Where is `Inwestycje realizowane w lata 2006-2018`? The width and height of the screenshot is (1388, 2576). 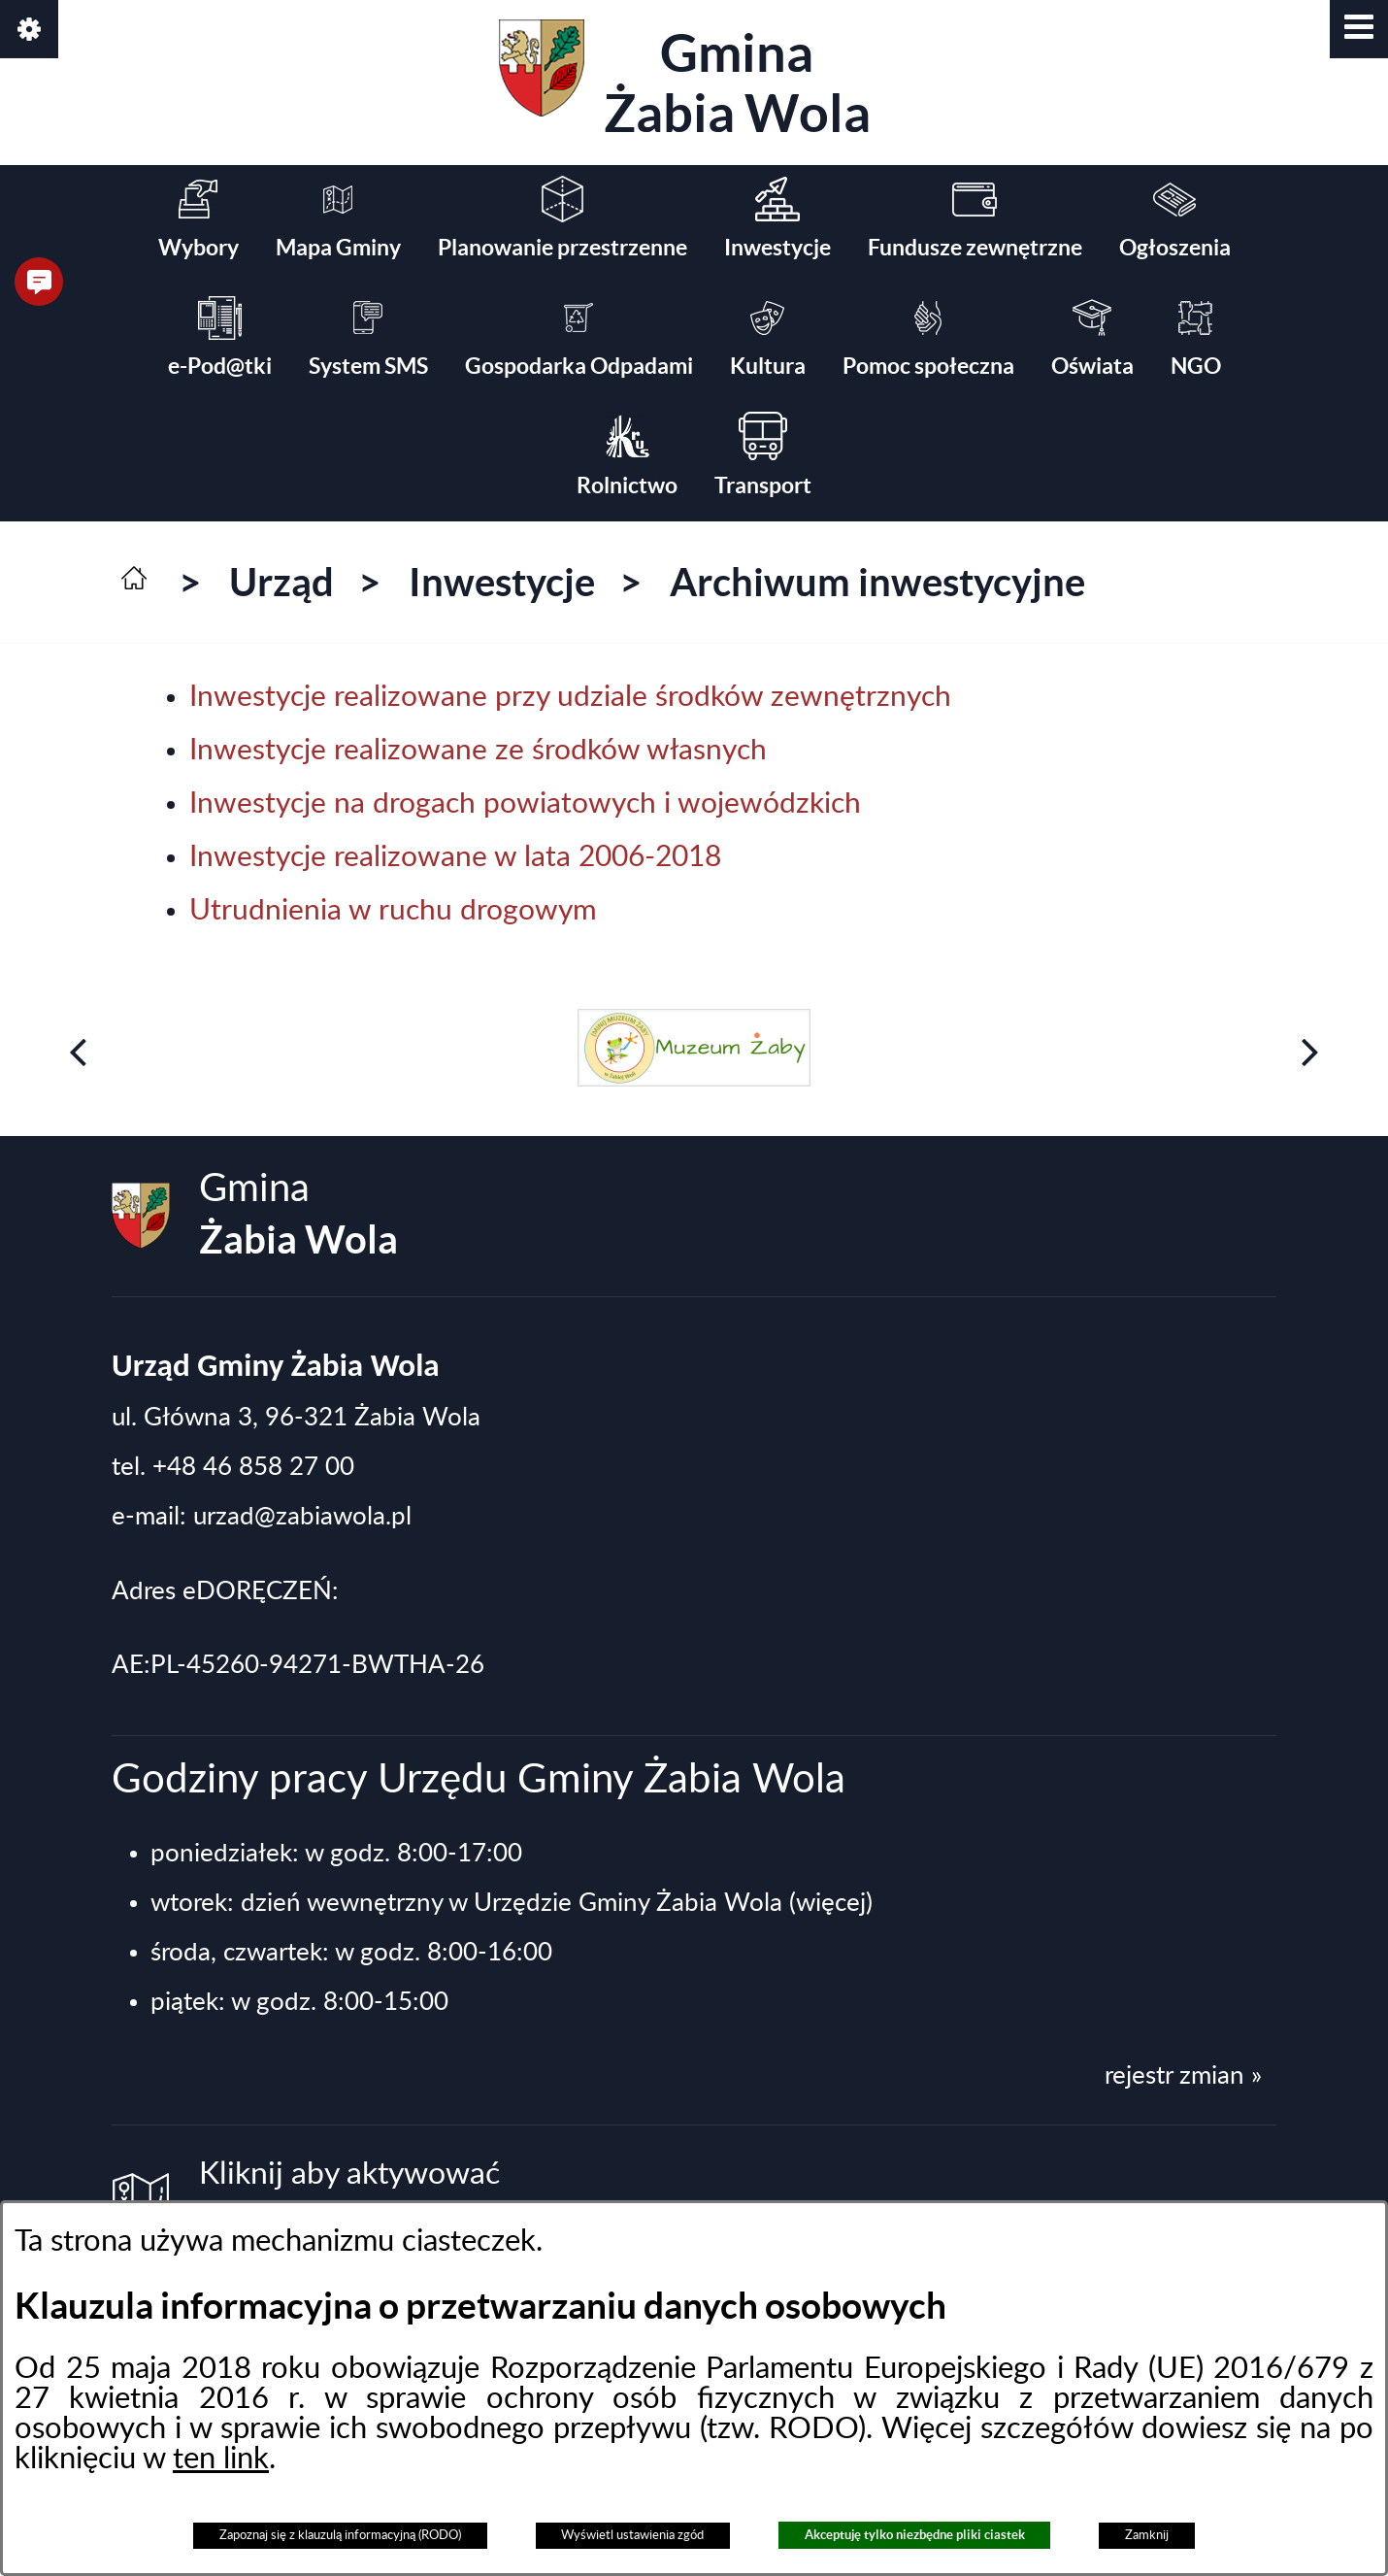
Inwestycje realizowane w lata 2006-2018 is located at coordinates (455, 857).